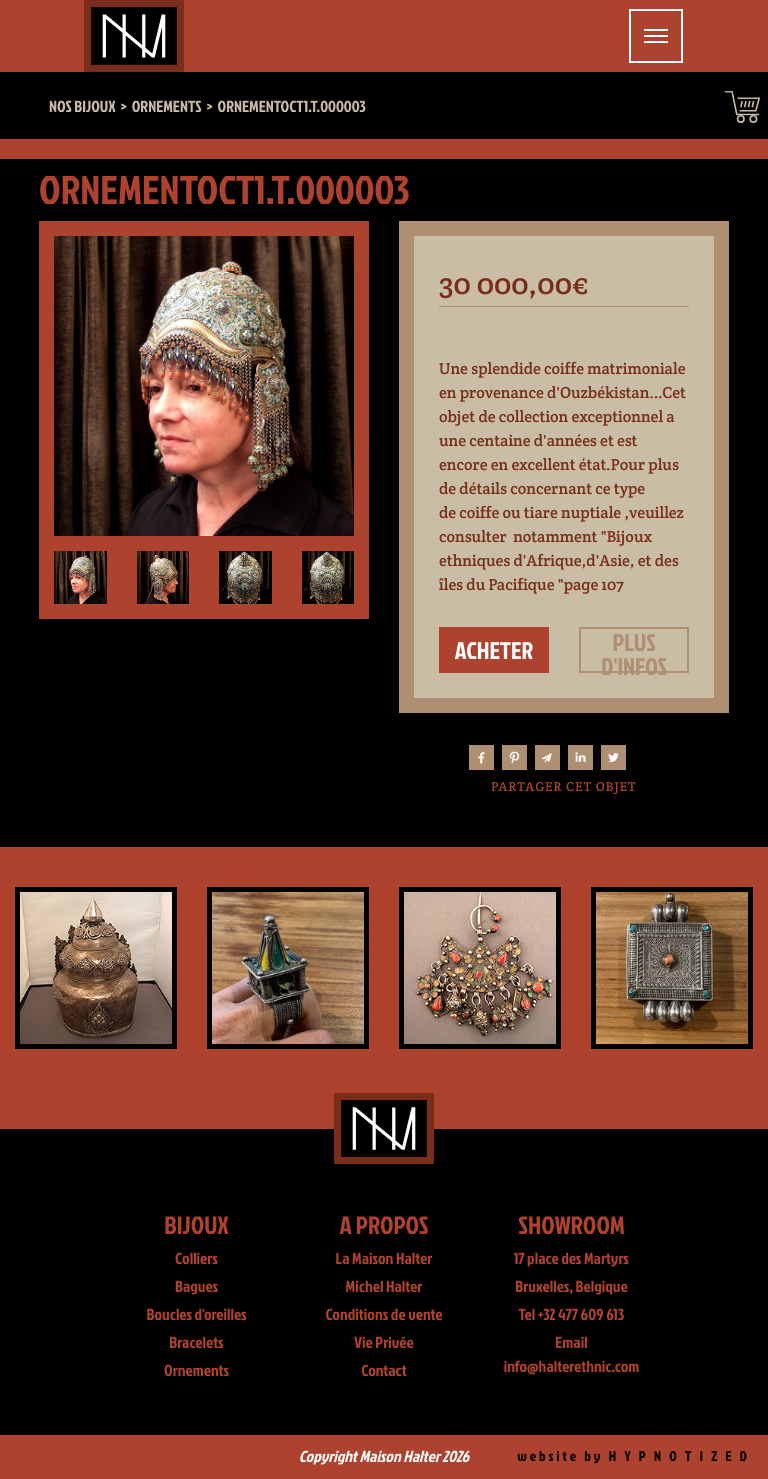 The image size is (768, 1479). I want to click on Email info@halterethnic.com, so click(572, 1355).